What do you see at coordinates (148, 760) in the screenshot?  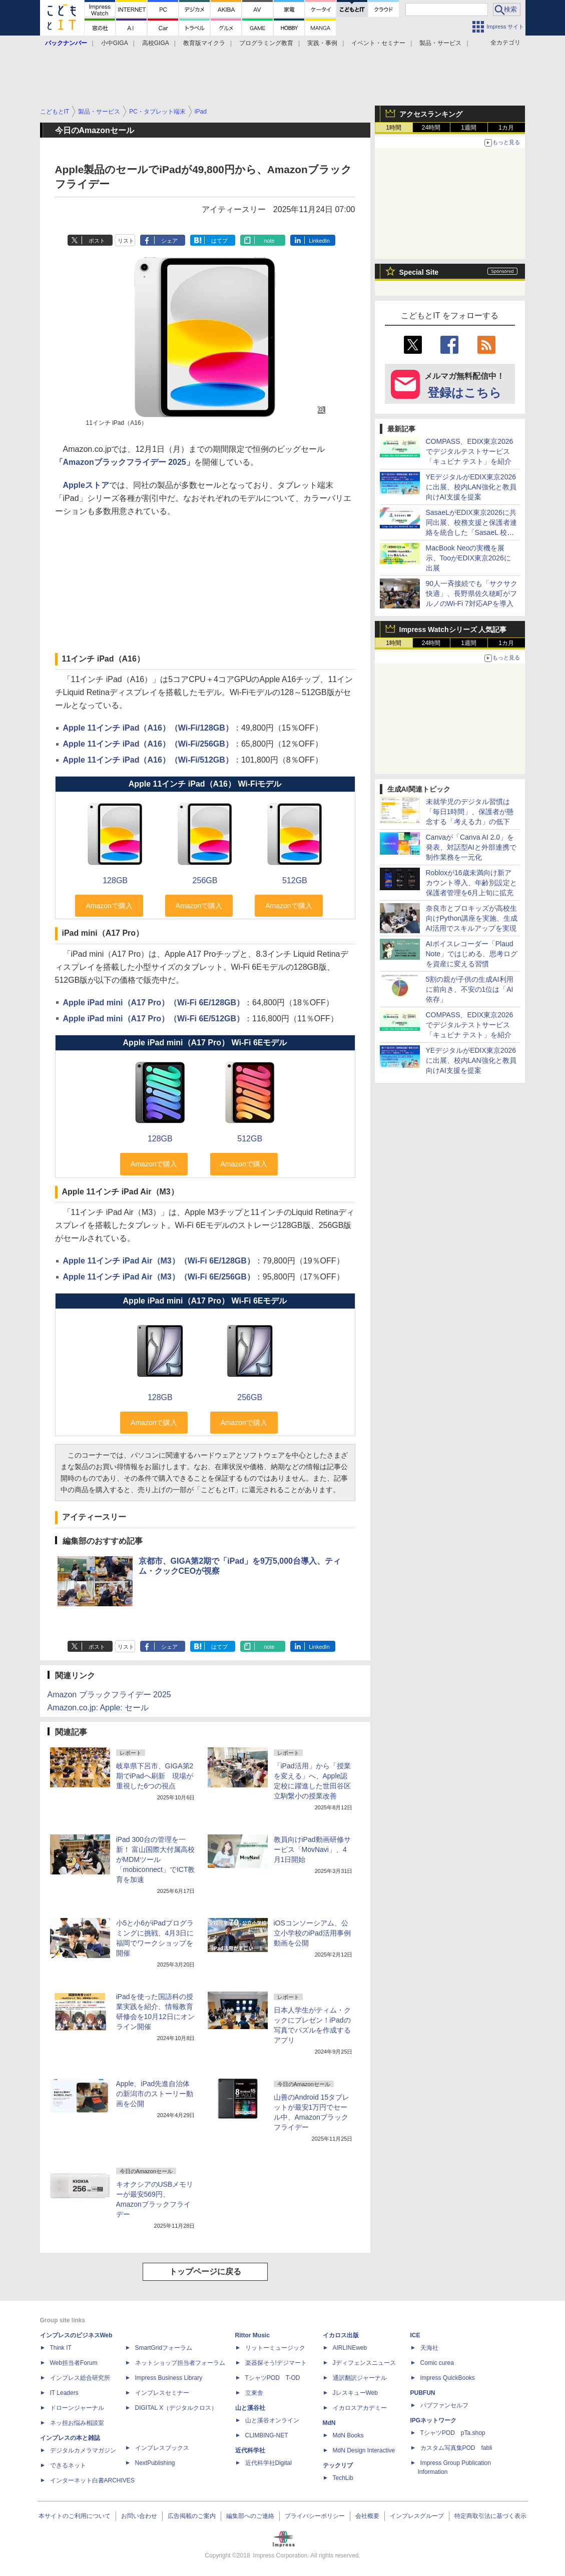 I see `Apple 11インチ iPad（A16）（Wi-Fi/512GB）` at bounding box center [148, 760].